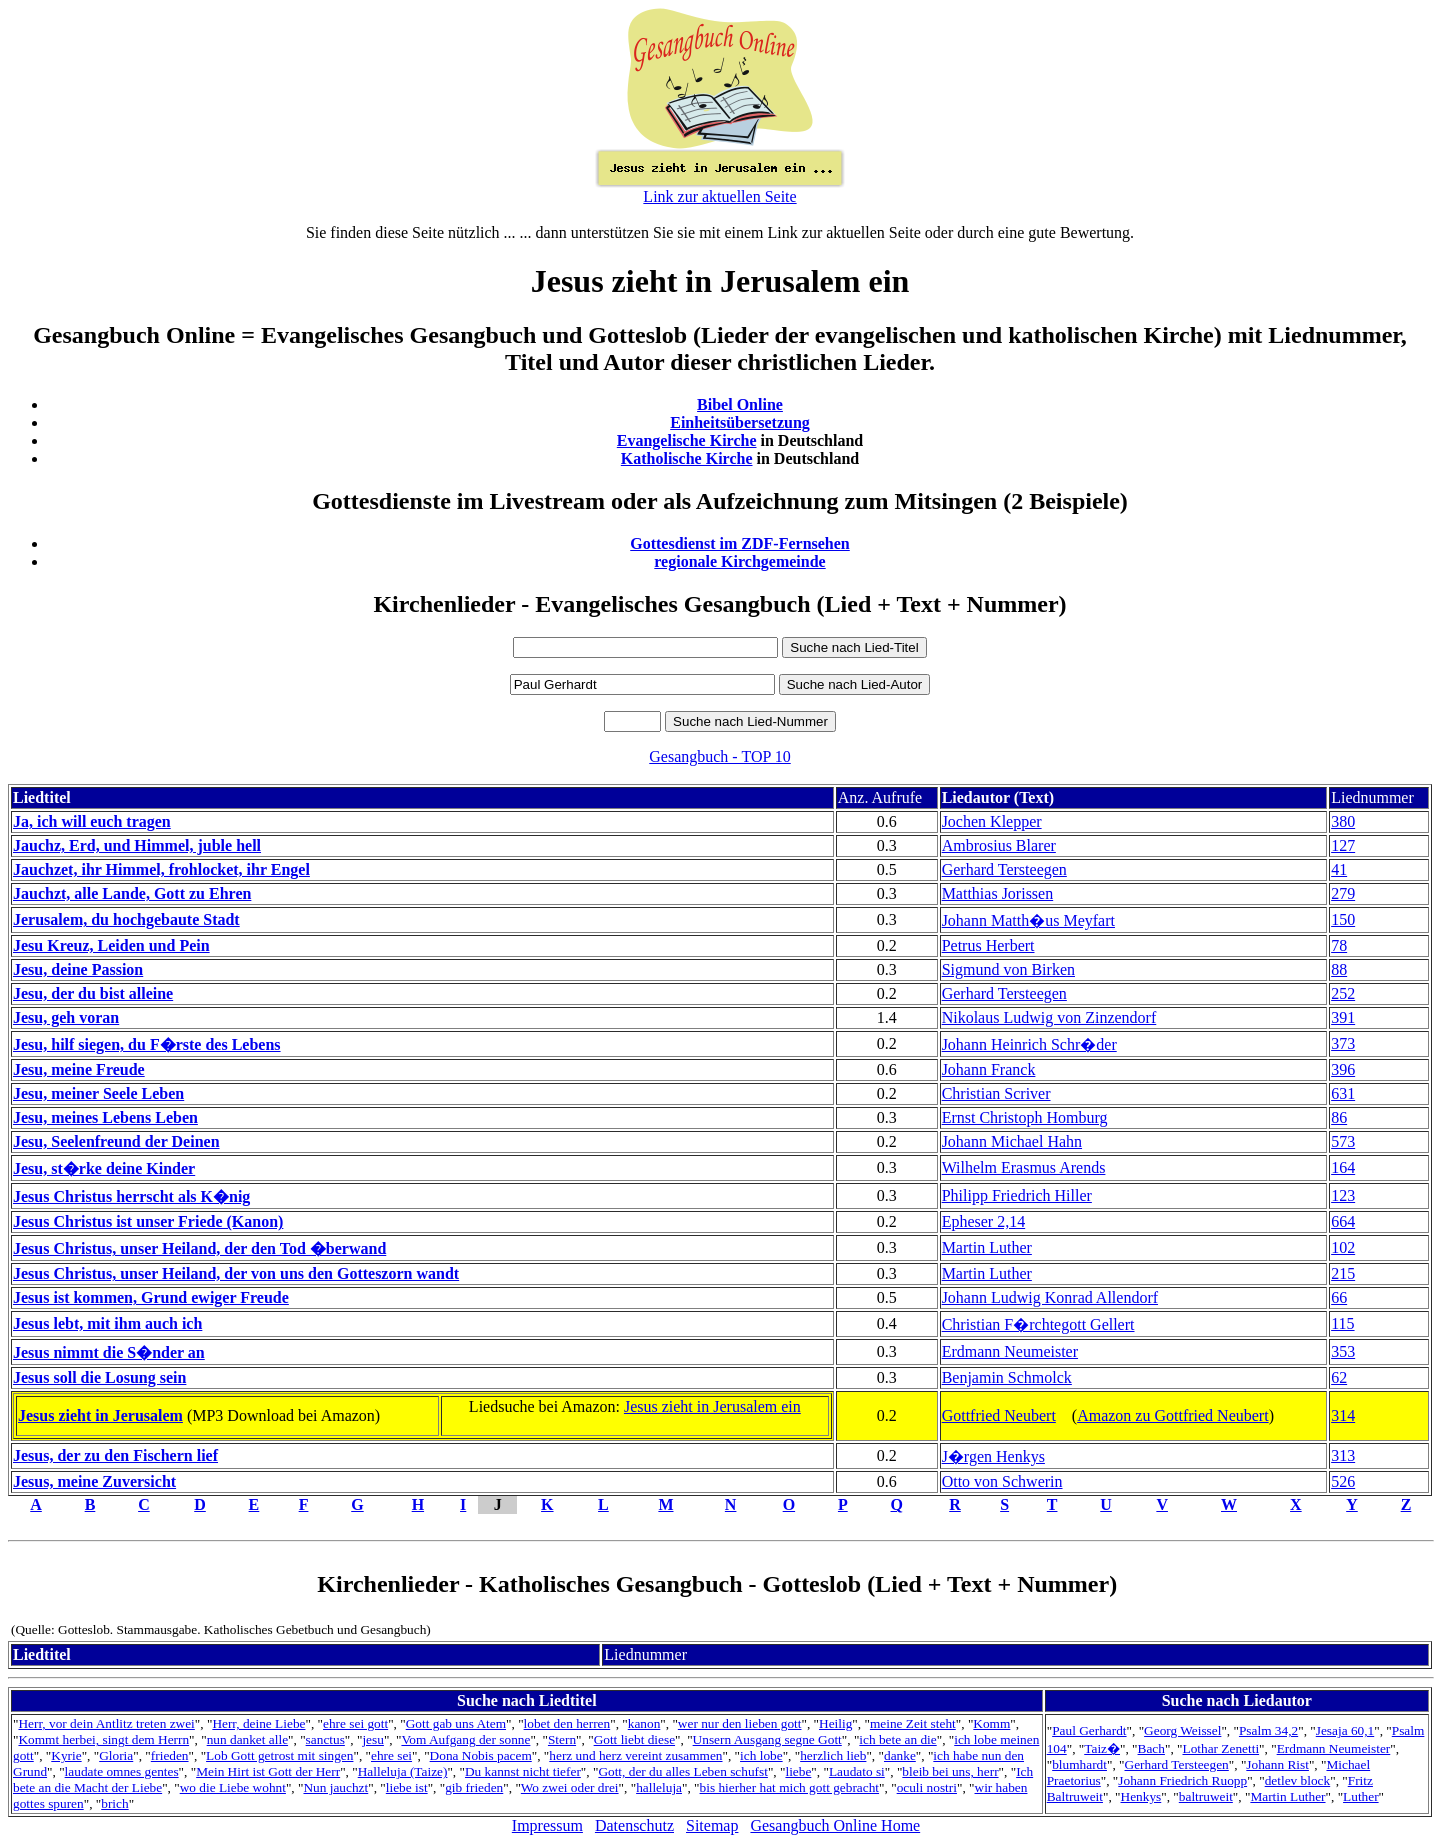  I want to click on Jesu, st�rke deine Kinder, so click(104, 1168).